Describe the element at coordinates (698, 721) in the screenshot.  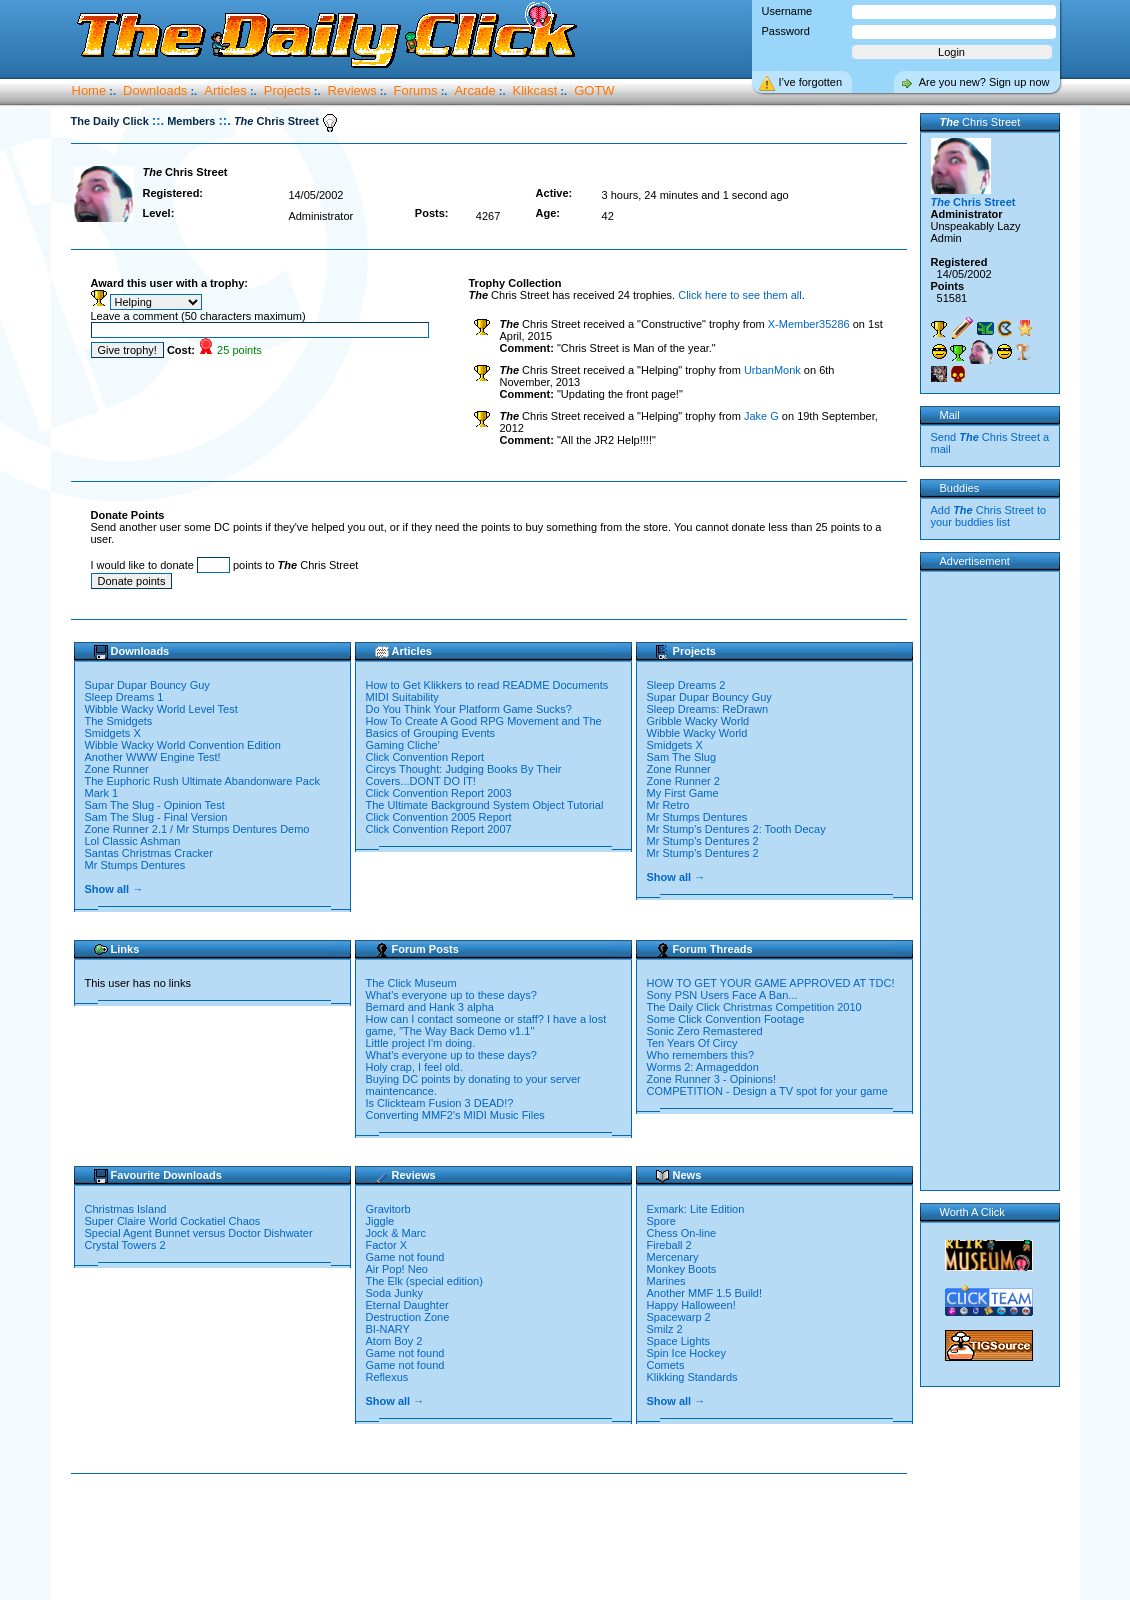
I see `Gribble Wacky World` at that location.